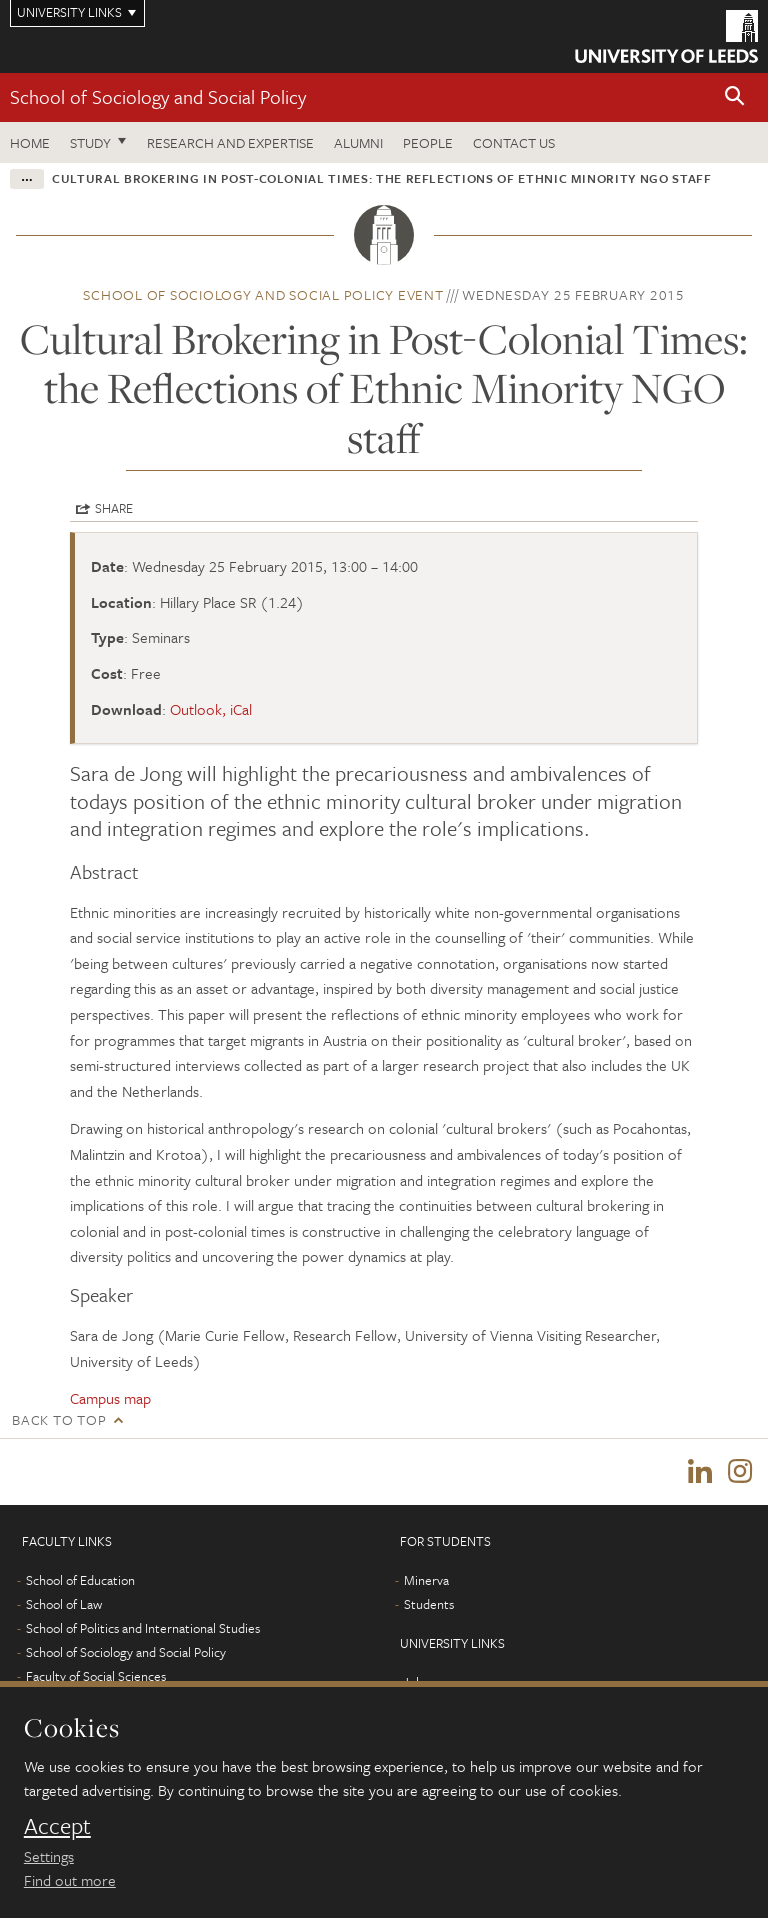  I want to click on People, so click(428, 142).